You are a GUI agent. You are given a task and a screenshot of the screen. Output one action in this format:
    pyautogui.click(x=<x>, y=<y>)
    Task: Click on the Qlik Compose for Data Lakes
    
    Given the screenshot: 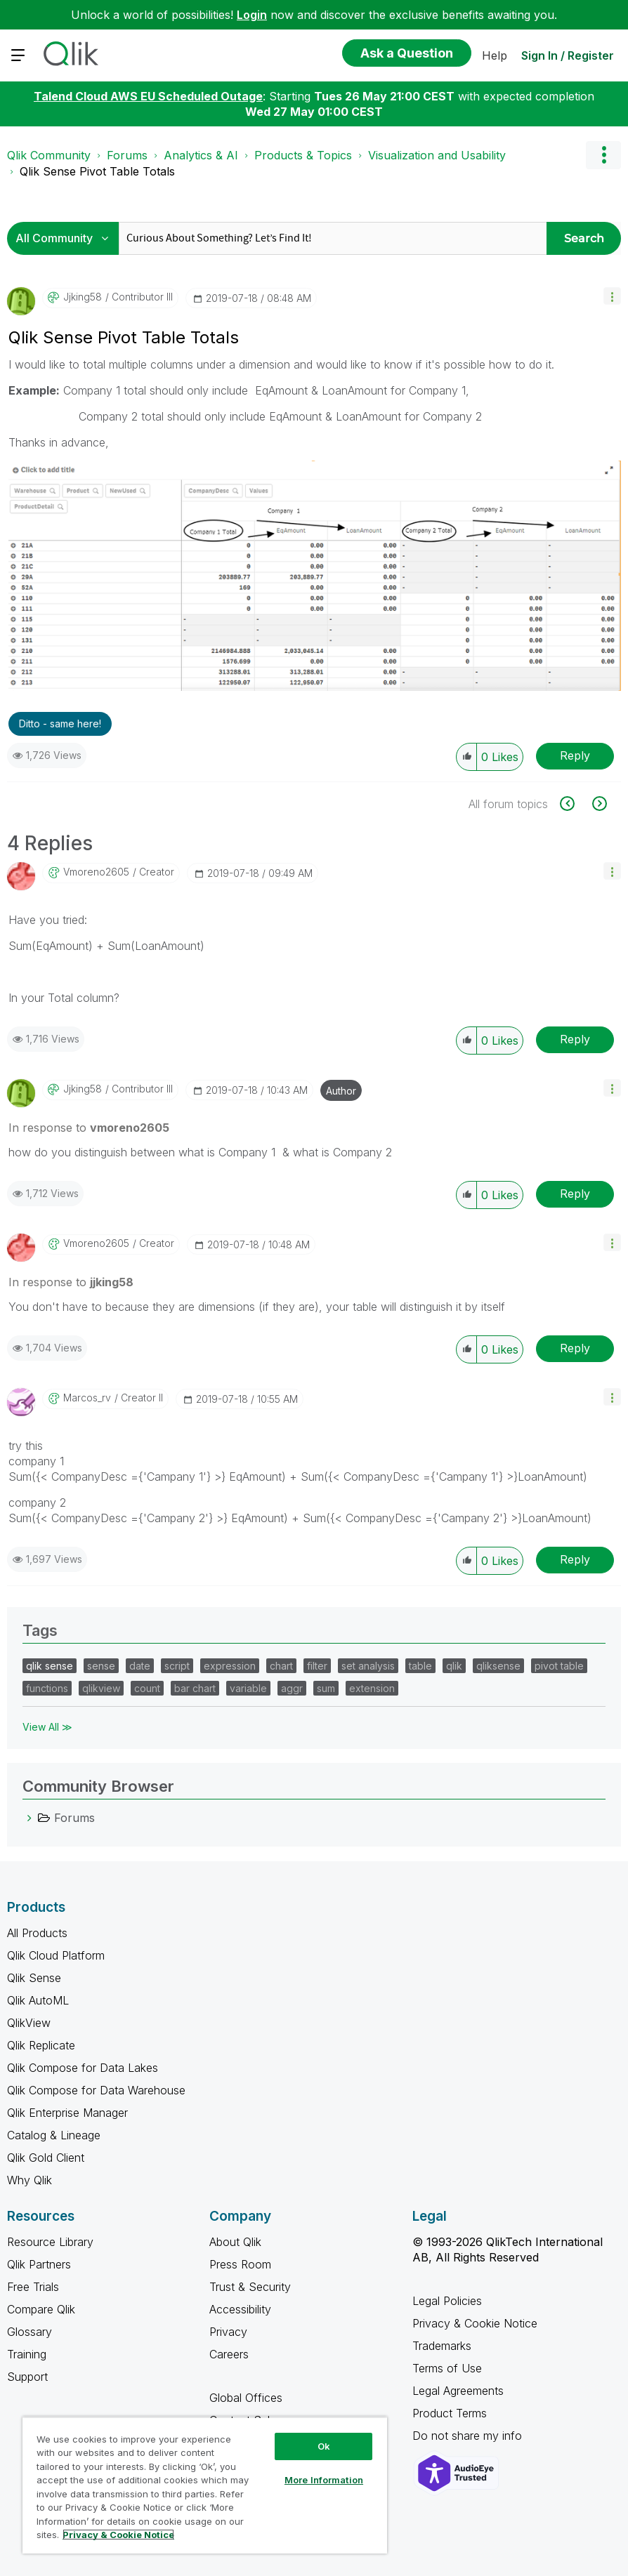 What is the action you would take?
    pyautogui.click(x=82, y=2068)
    